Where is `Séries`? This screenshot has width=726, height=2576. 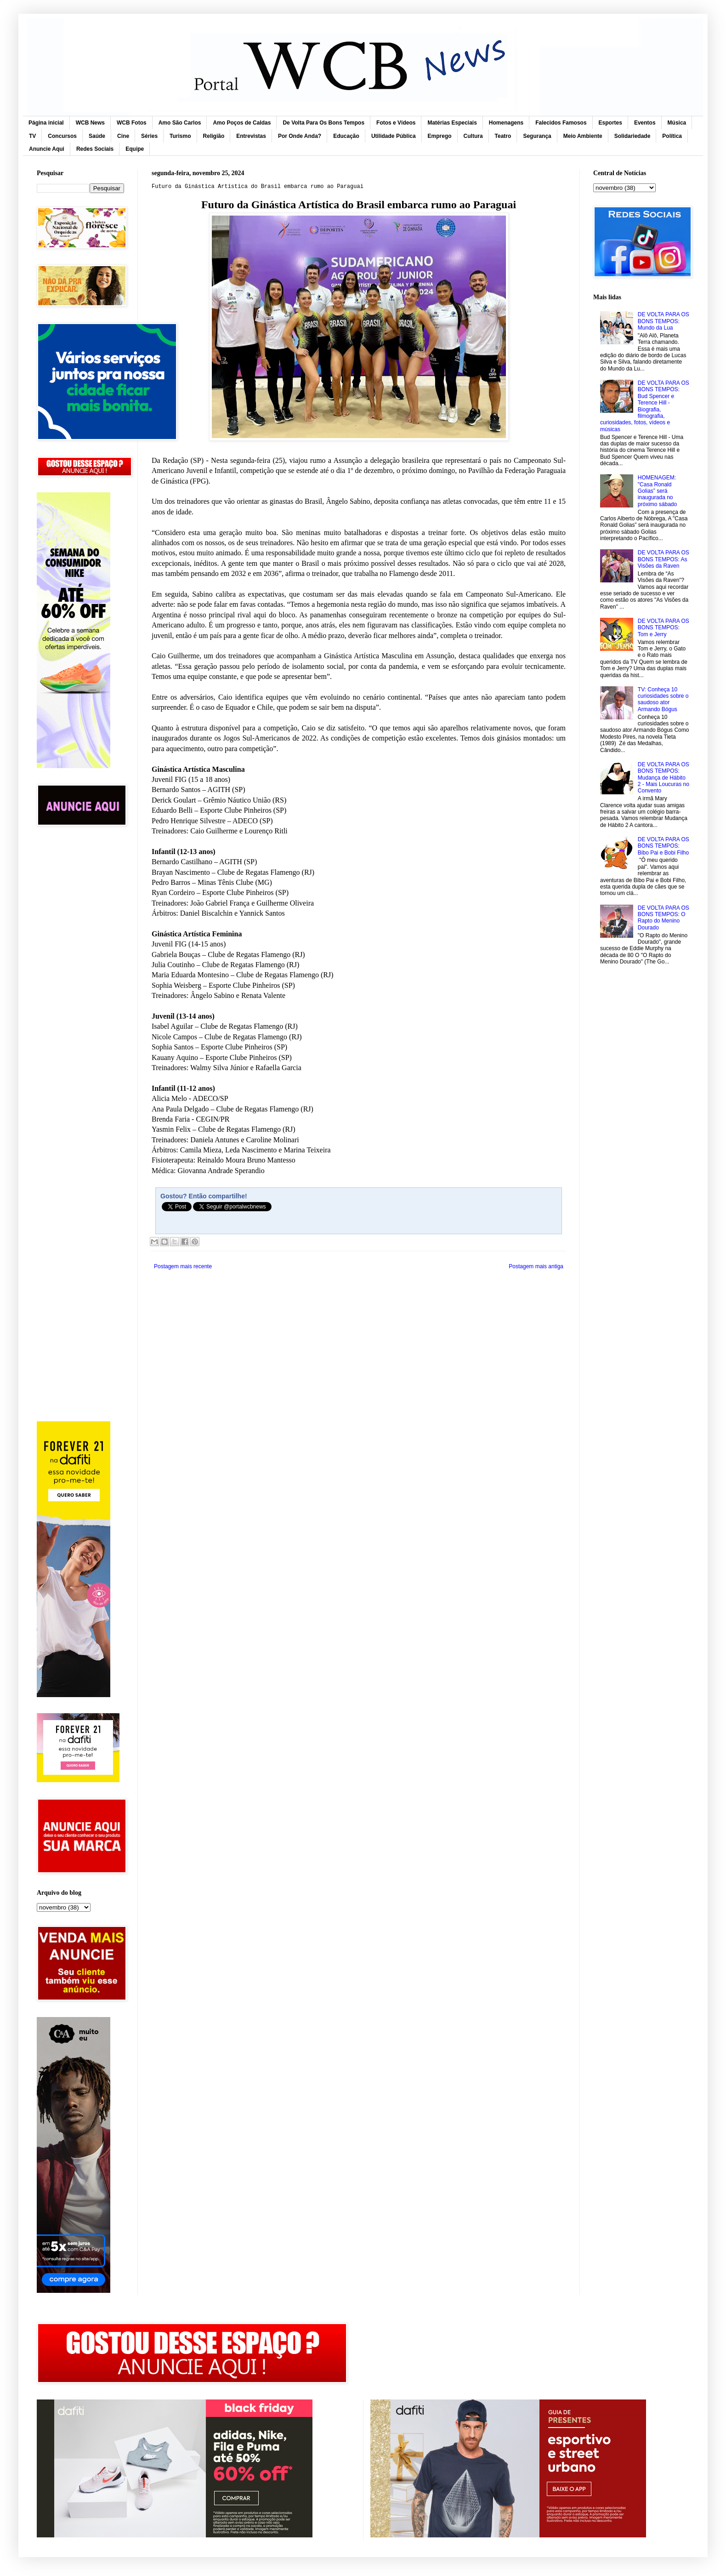 Séries is located at coordinates (149, 136).